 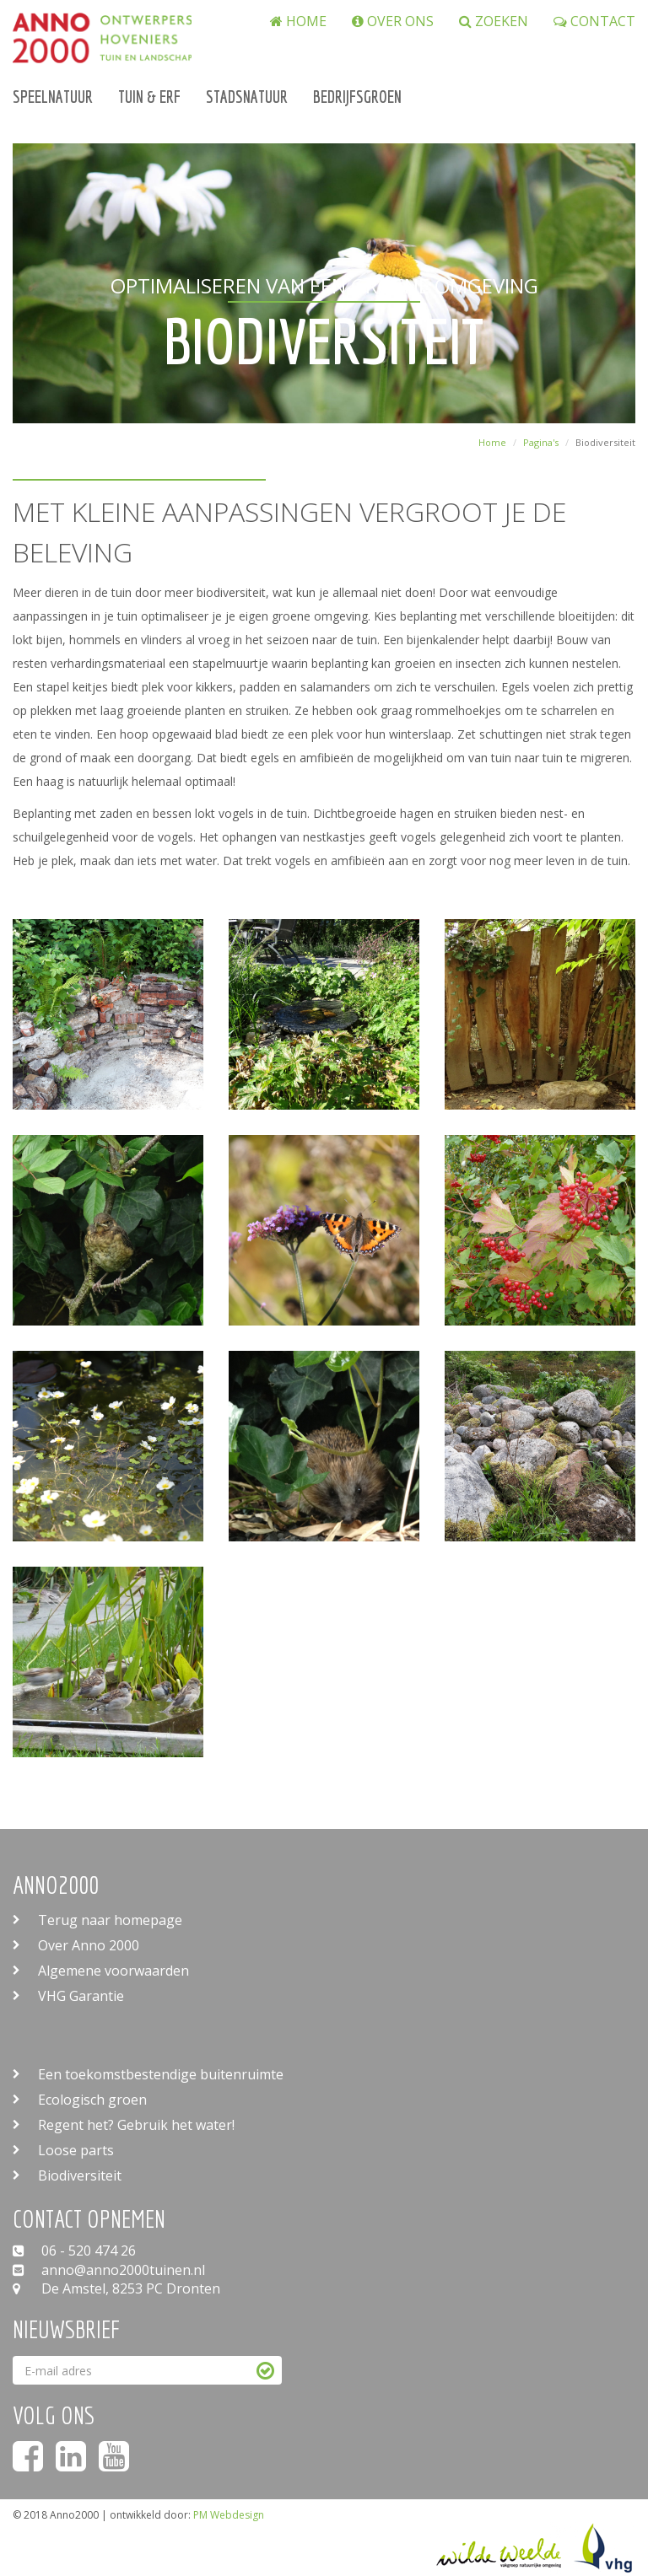 What do you see at coordinates (541, 442) in the screenshot?
I see `Pagina's` at bounding box center [541, 442].